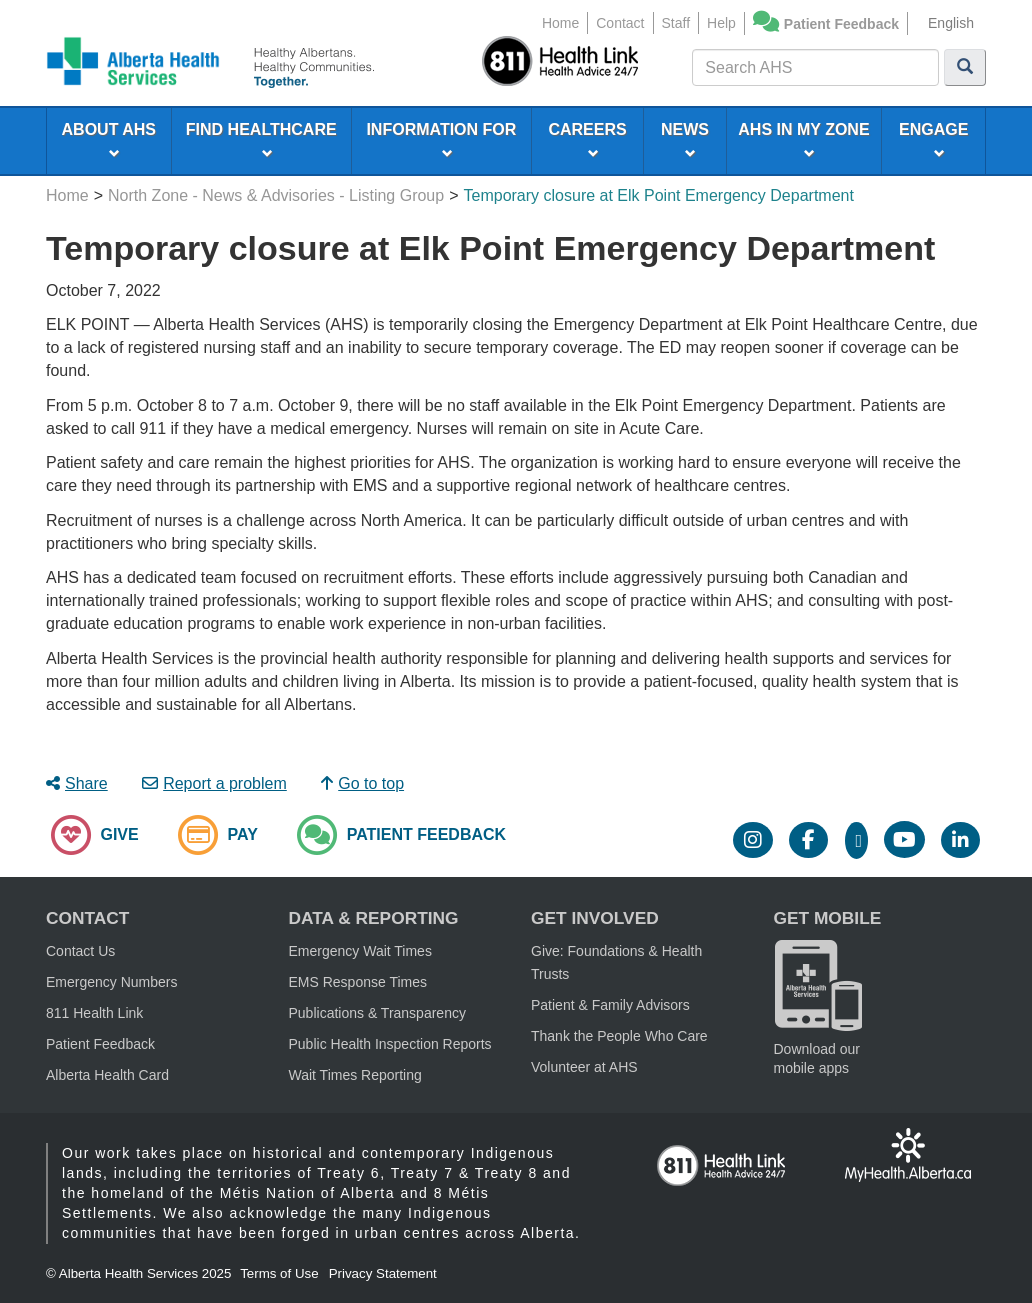 The width and height of the screenshot is (1032, 1303). Describe the element at coordinates (360, 951) in the screenshot. I see `Emergency Wait Times` at that location.